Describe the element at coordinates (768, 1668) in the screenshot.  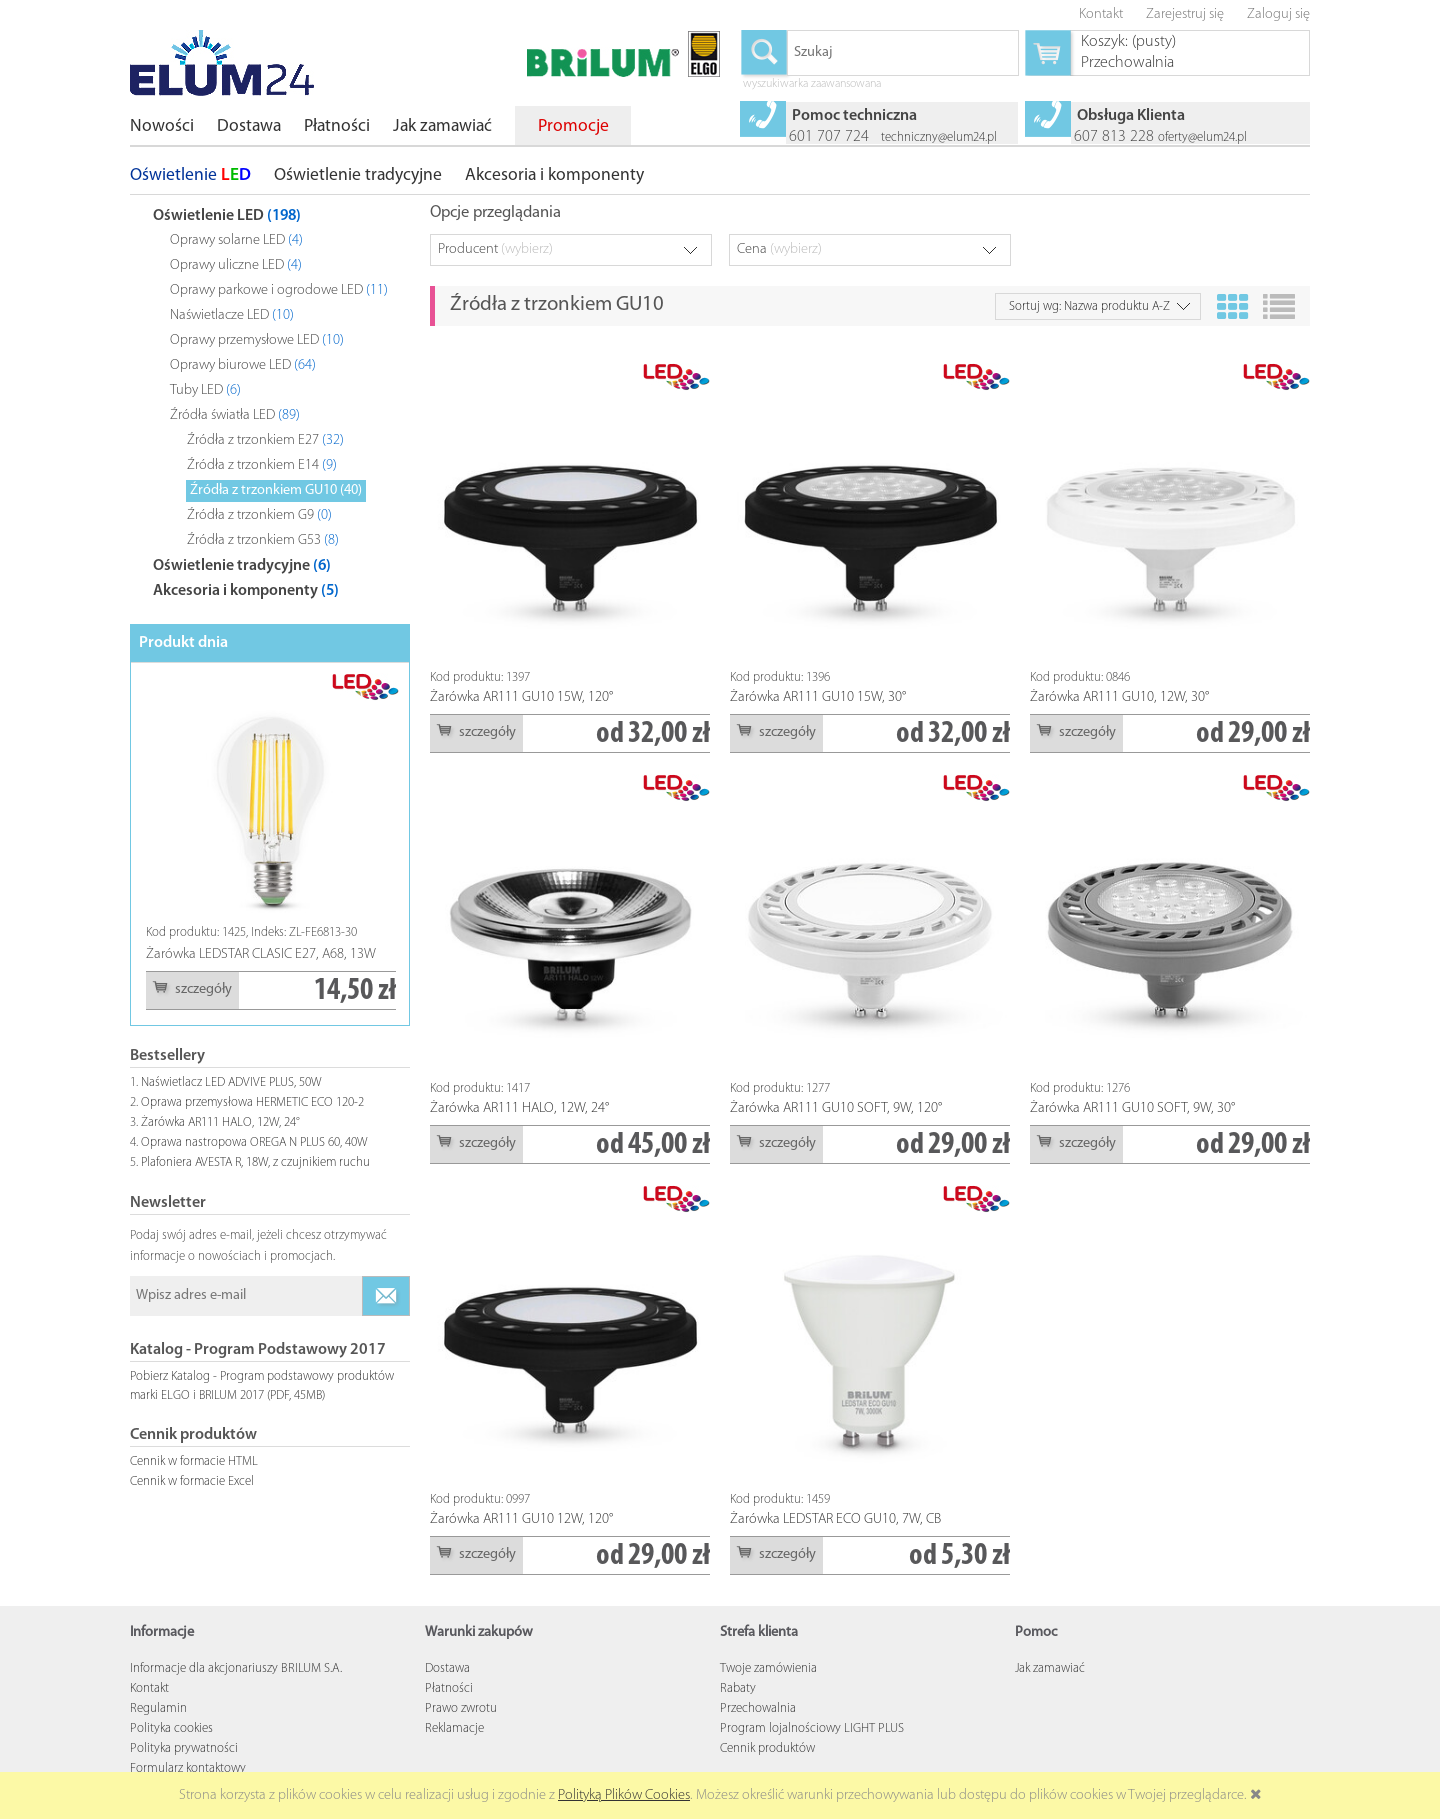
I see `Twoje zamówienia` at that location.